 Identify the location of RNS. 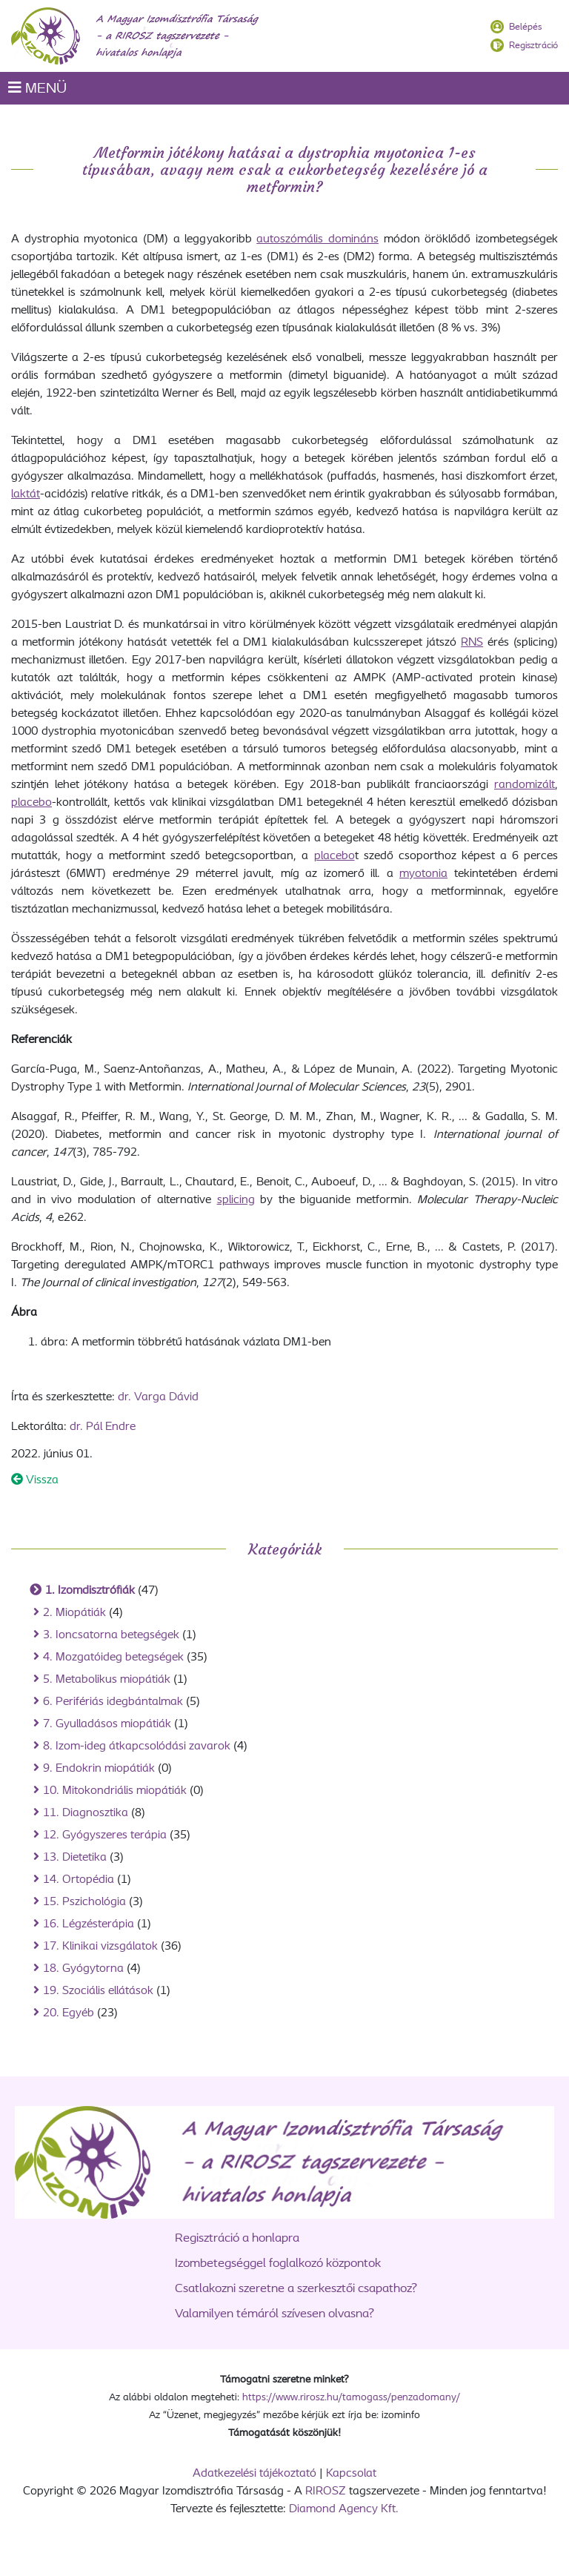
(472, 643).